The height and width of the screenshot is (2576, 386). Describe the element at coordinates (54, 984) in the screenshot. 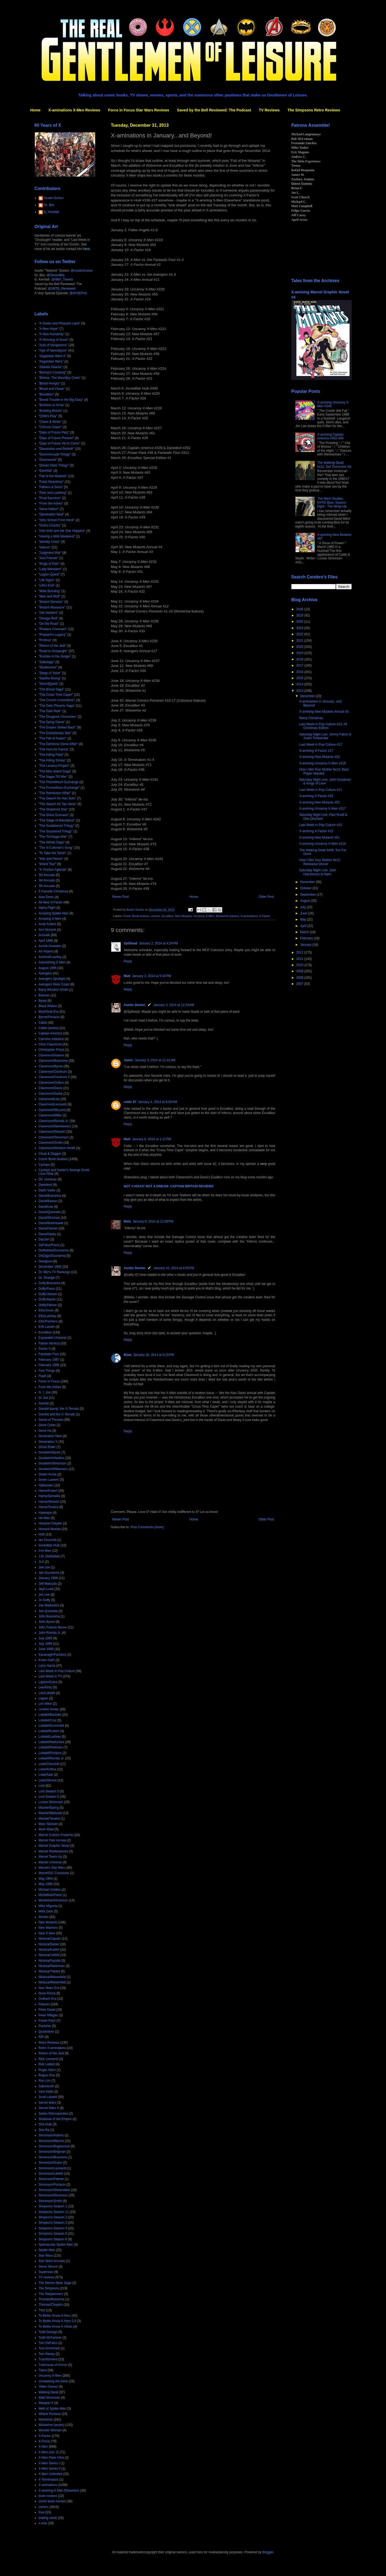

I see `Avengers West Coast` at that location.